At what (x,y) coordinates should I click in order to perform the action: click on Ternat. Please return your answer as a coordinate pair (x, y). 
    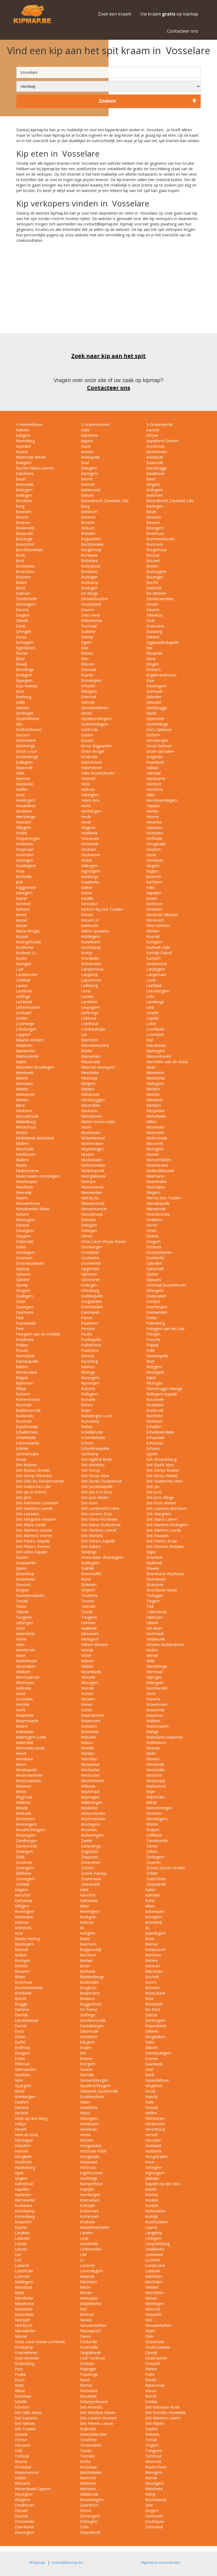
    Looking at the image, I should click on (151, 2439).